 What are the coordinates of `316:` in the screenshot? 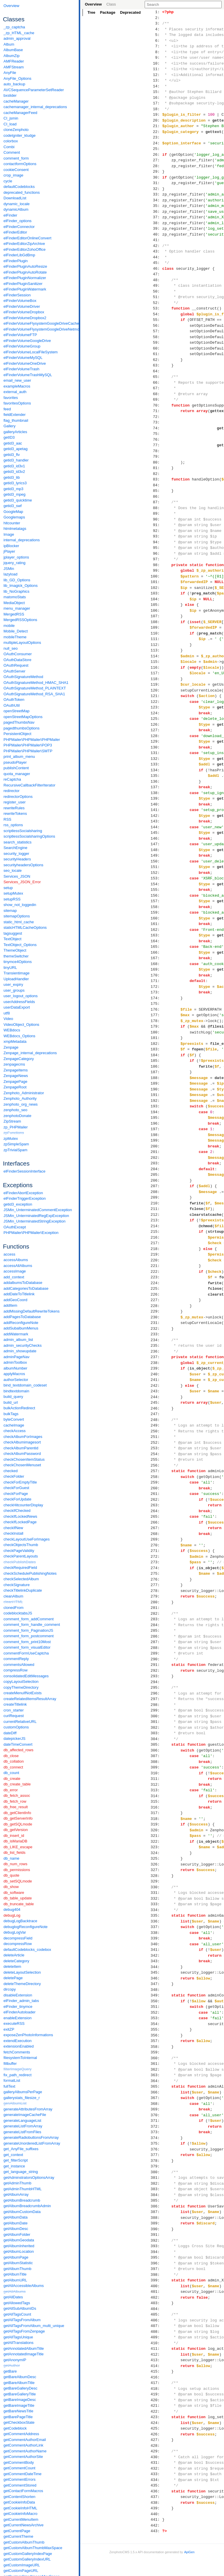 It's located at (156, 1807).